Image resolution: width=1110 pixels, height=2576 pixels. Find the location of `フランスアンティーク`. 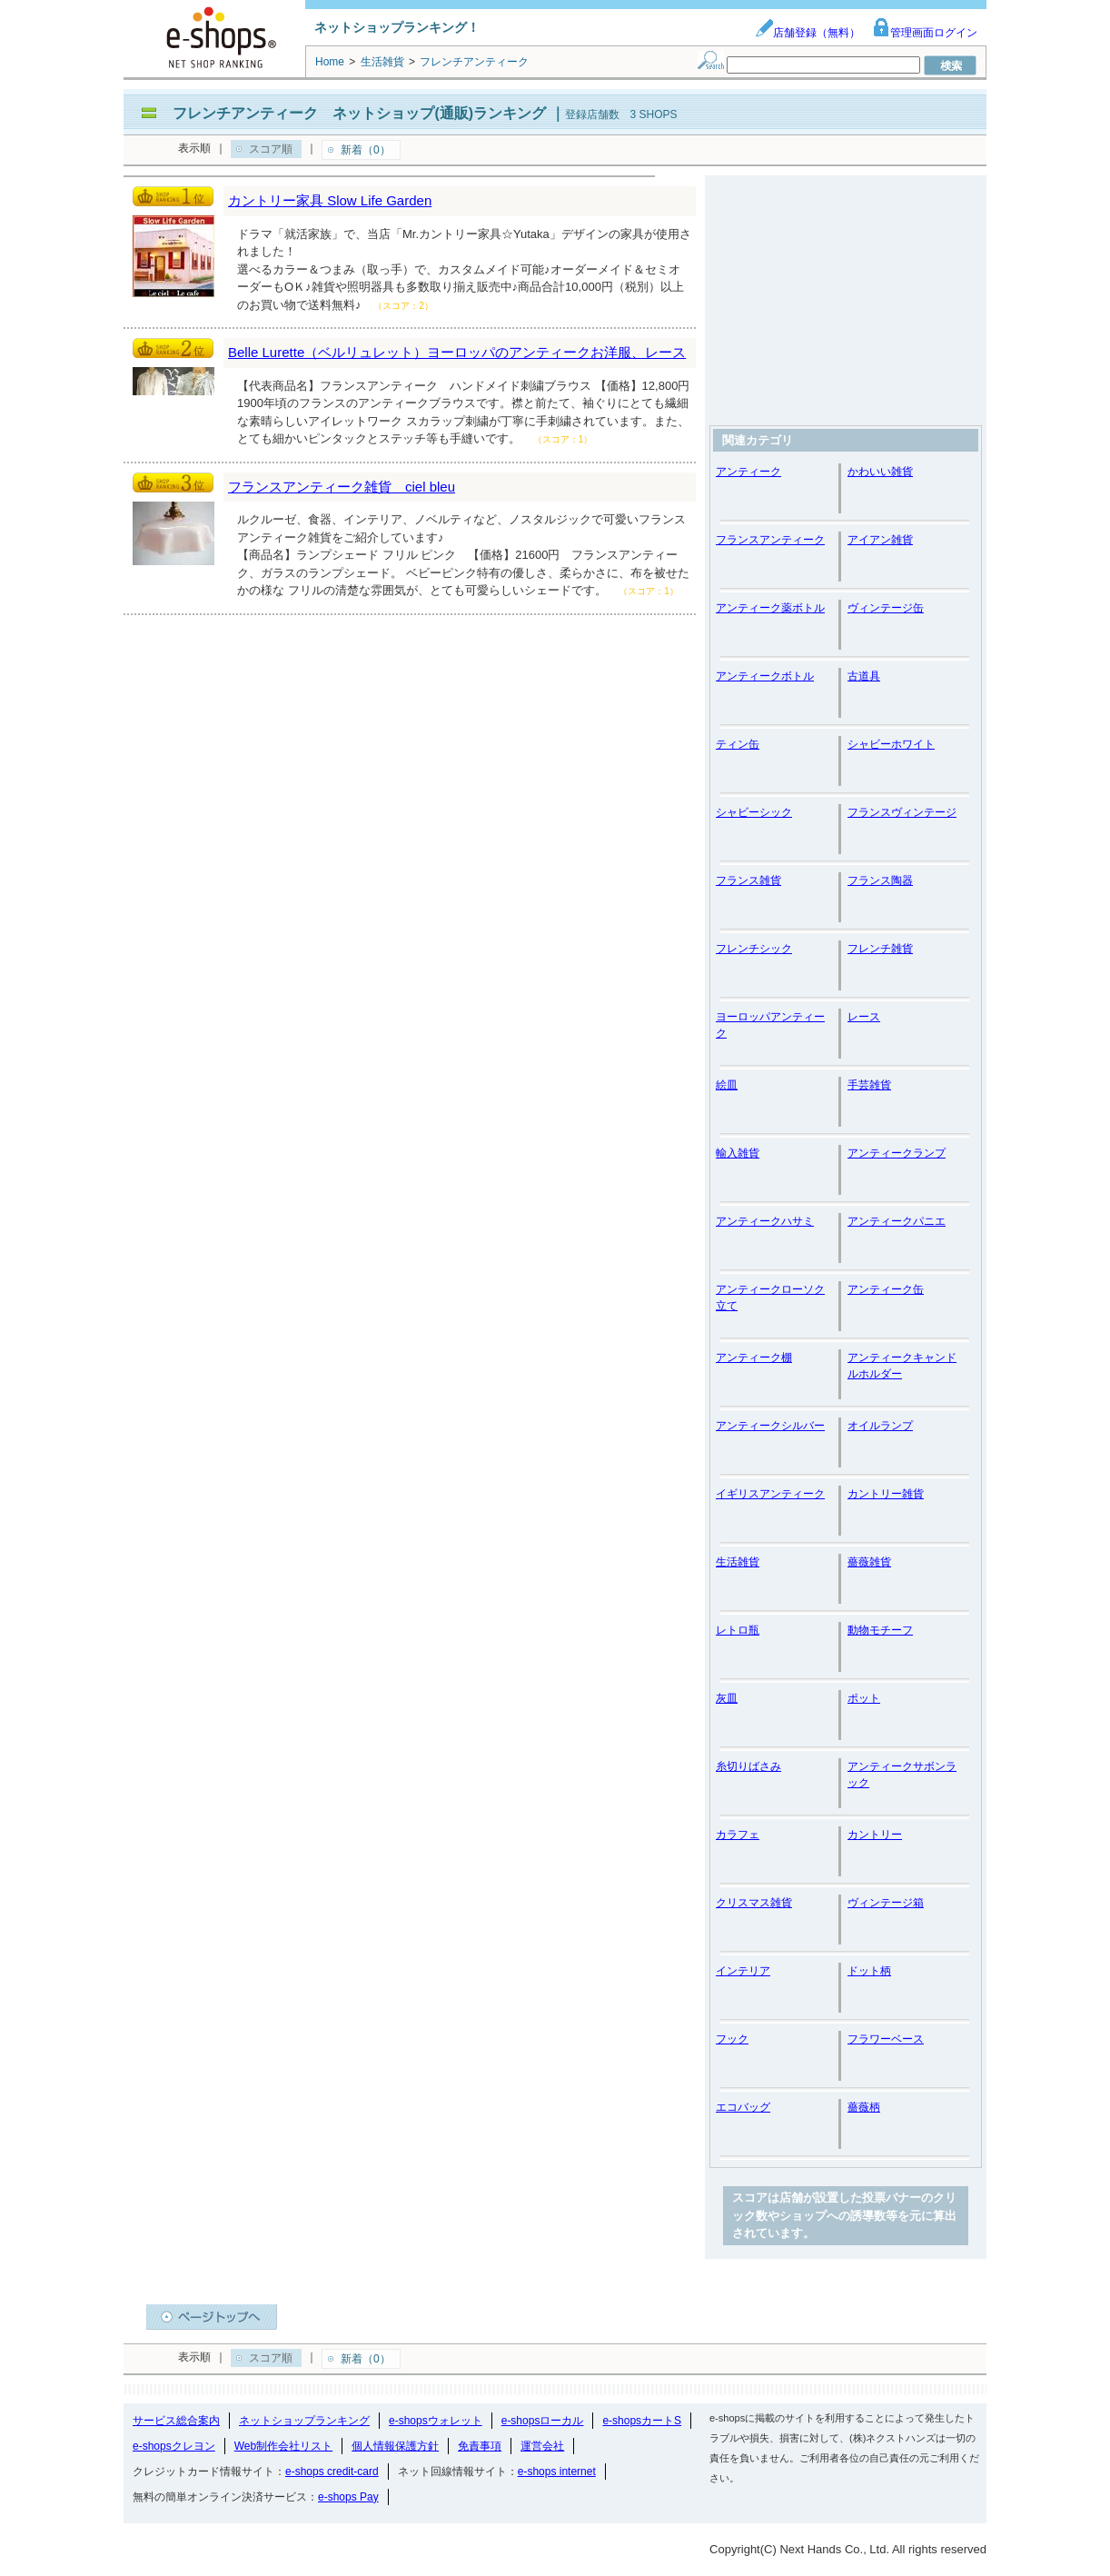

フランスアンティーク is located at coordinates (770, 539).